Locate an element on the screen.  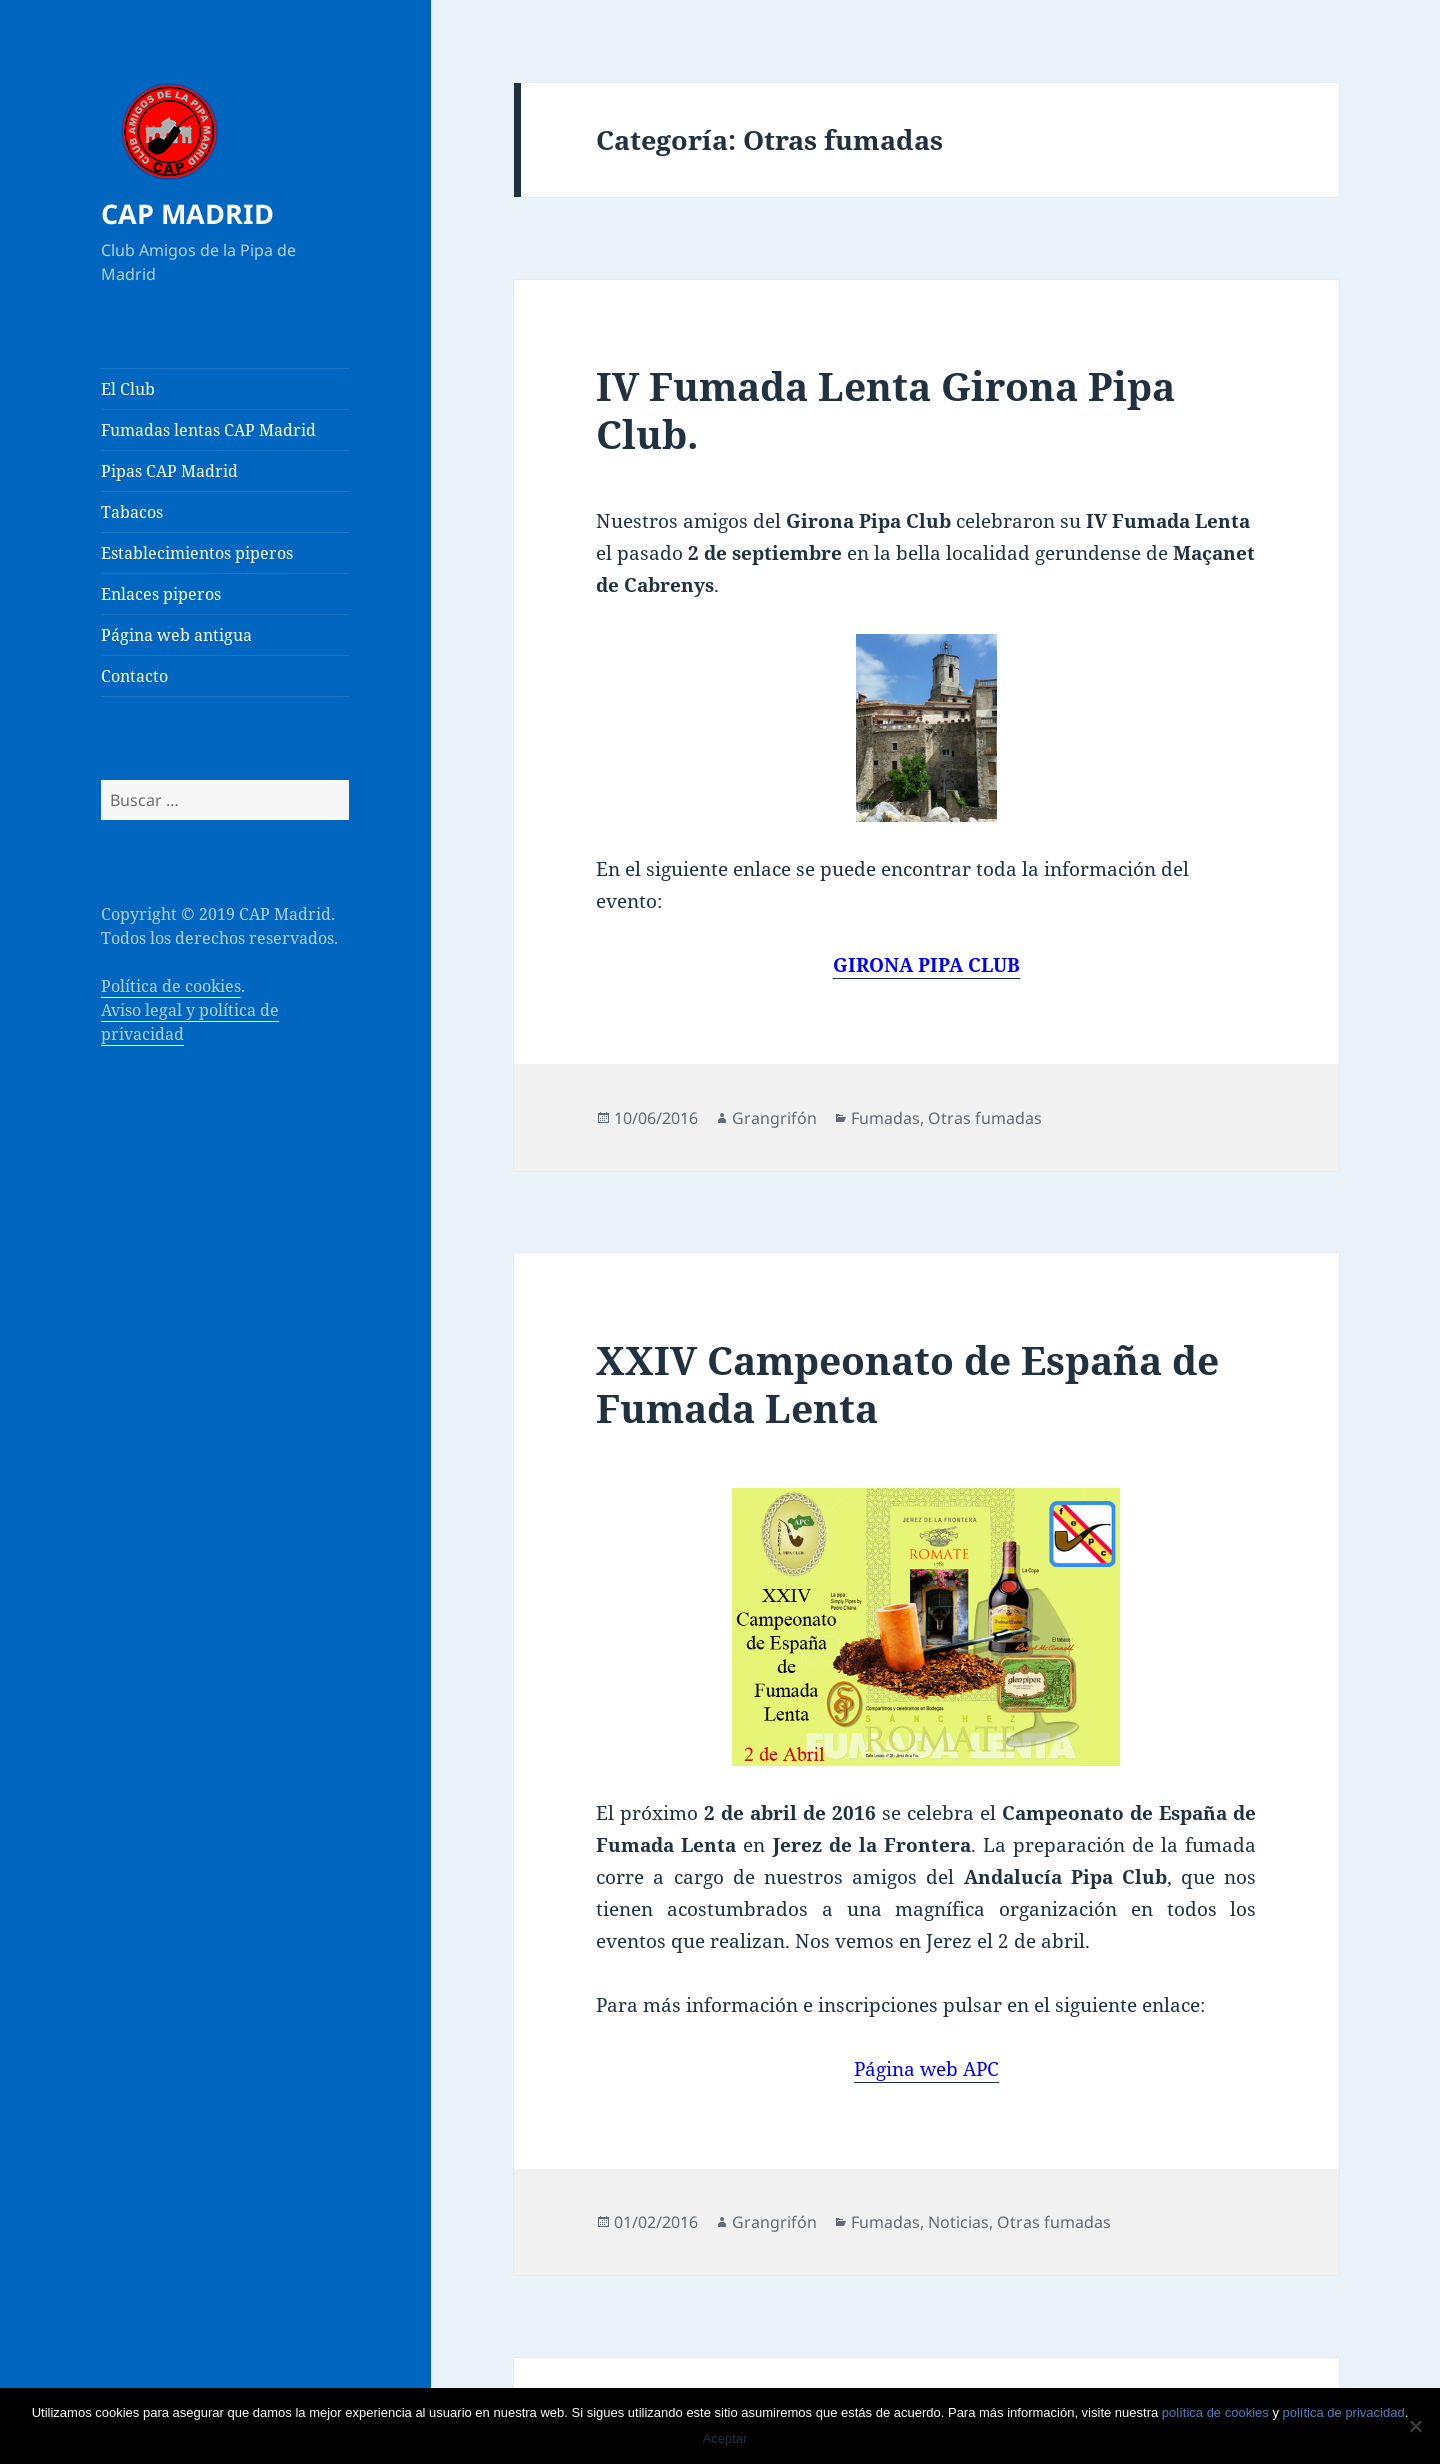
Otras fumadas is located at coordinates (985, 1118).